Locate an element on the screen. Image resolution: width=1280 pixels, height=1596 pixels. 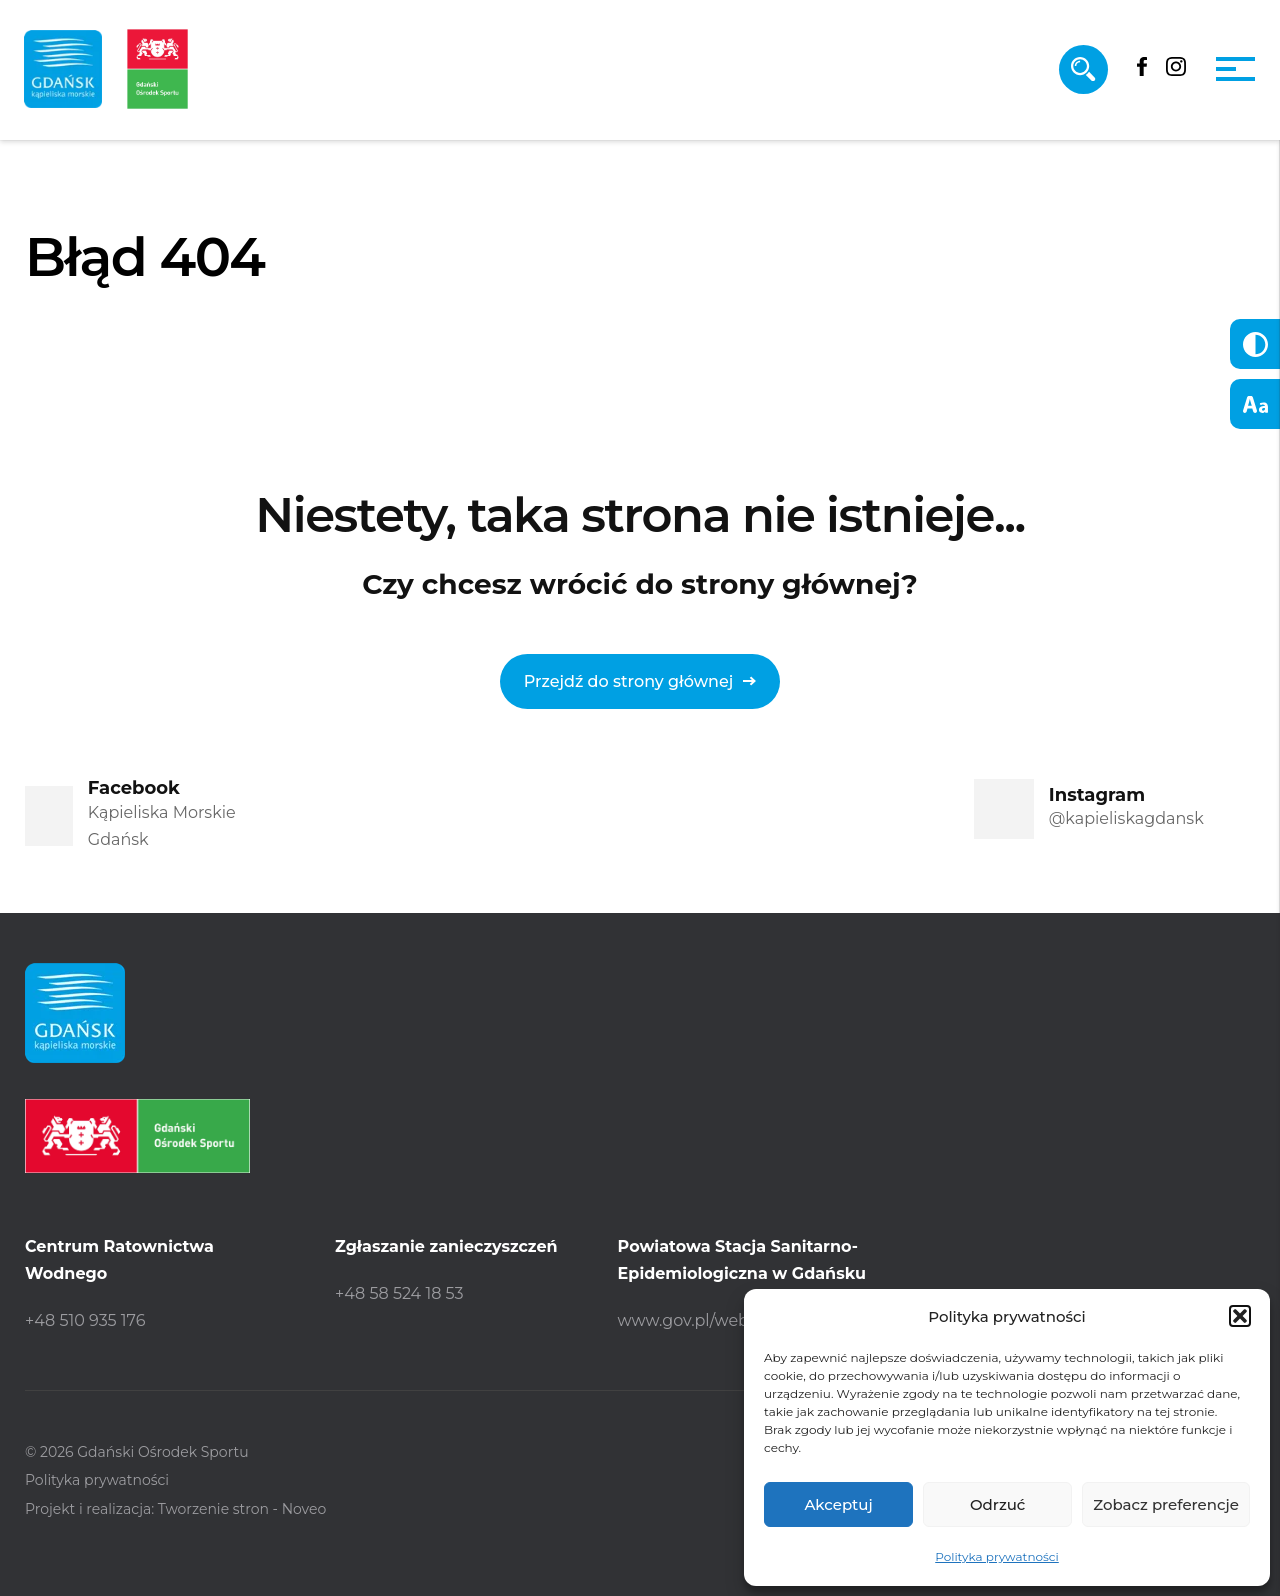
Zobacz preferencje is located at coordinates (1166, 1504).